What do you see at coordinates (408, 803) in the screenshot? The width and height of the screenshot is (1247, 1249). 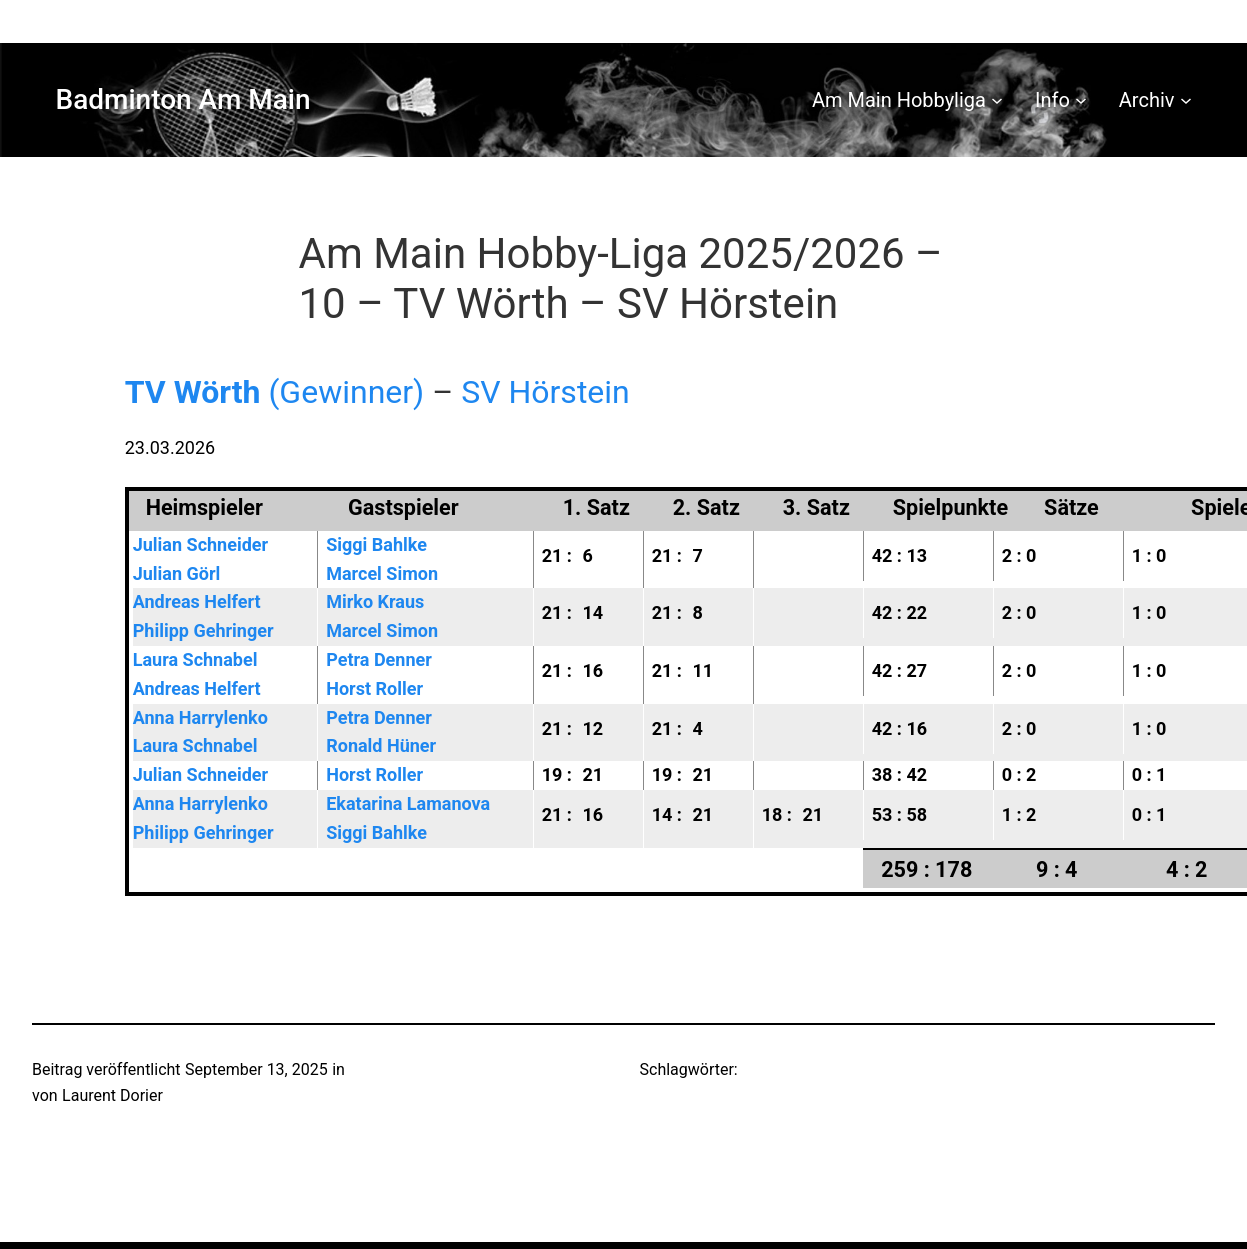 I see `Ekatarina Lamanova` at bounding box center [408, 803].